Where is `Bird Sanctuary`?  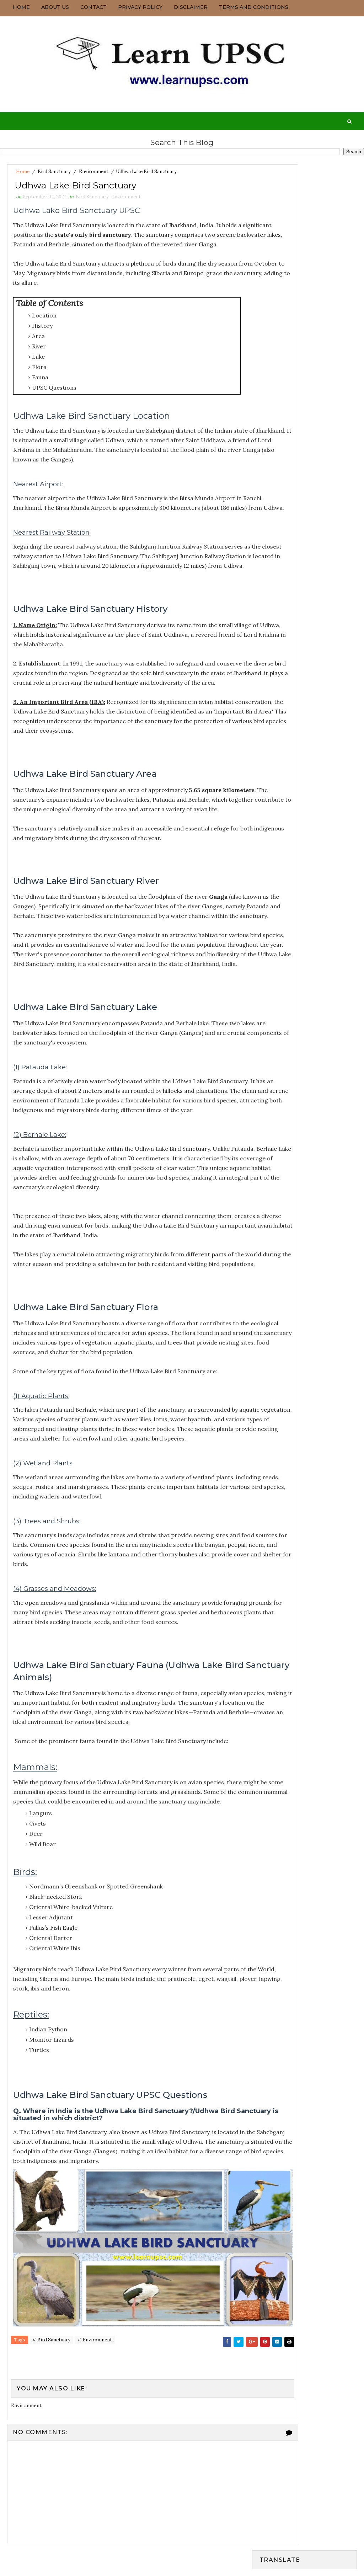
Bird Sanctuary is located at coordinates (54, 172).